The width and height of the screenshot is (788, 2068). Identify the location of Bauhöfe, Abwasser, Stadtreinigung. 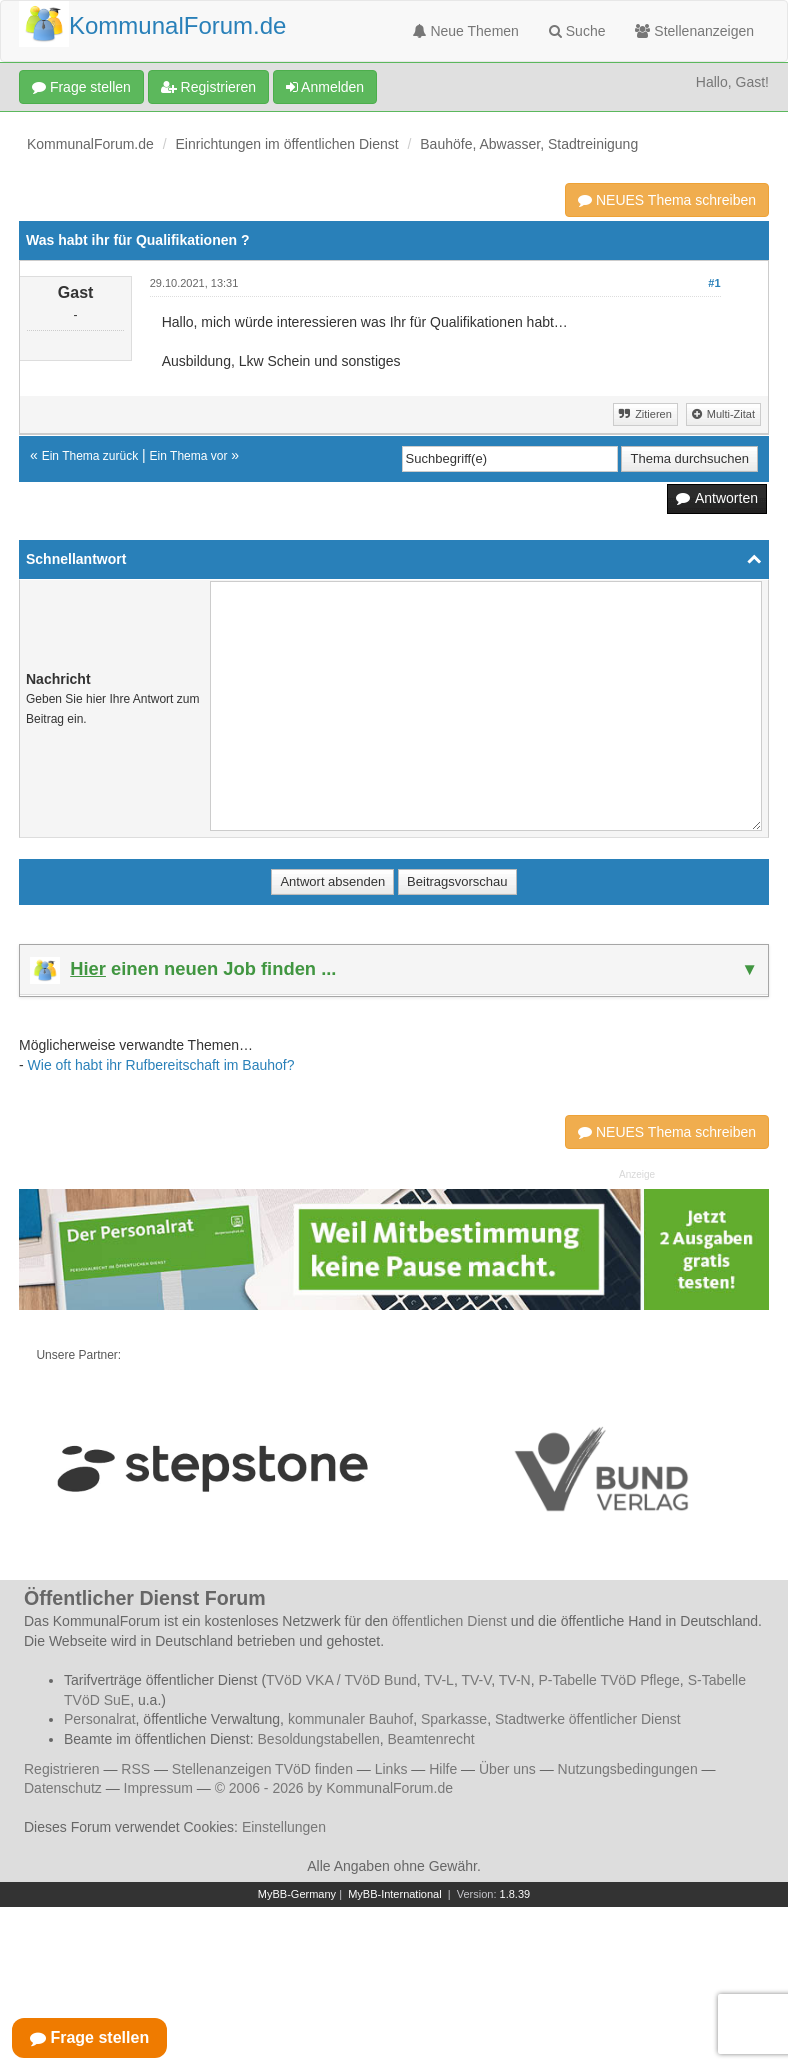
(529, 144).